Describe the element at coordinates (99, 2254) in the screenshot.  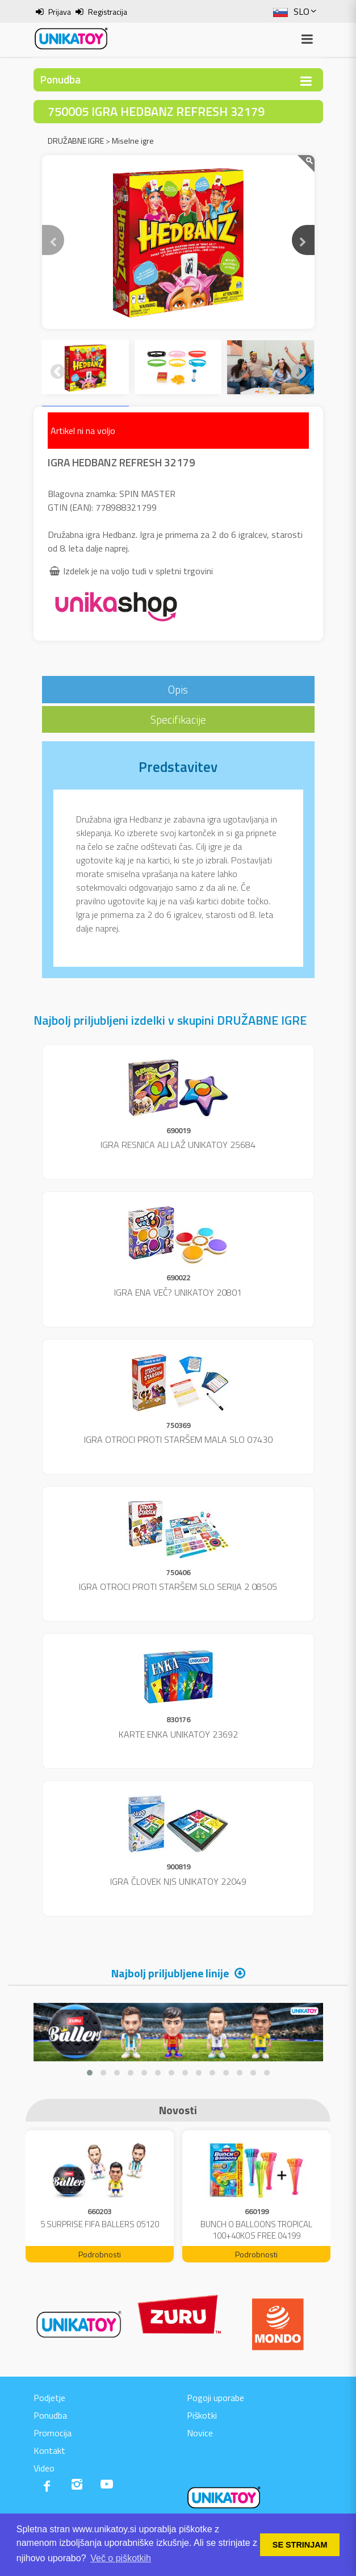
I see `Podrobnosti` at that location.